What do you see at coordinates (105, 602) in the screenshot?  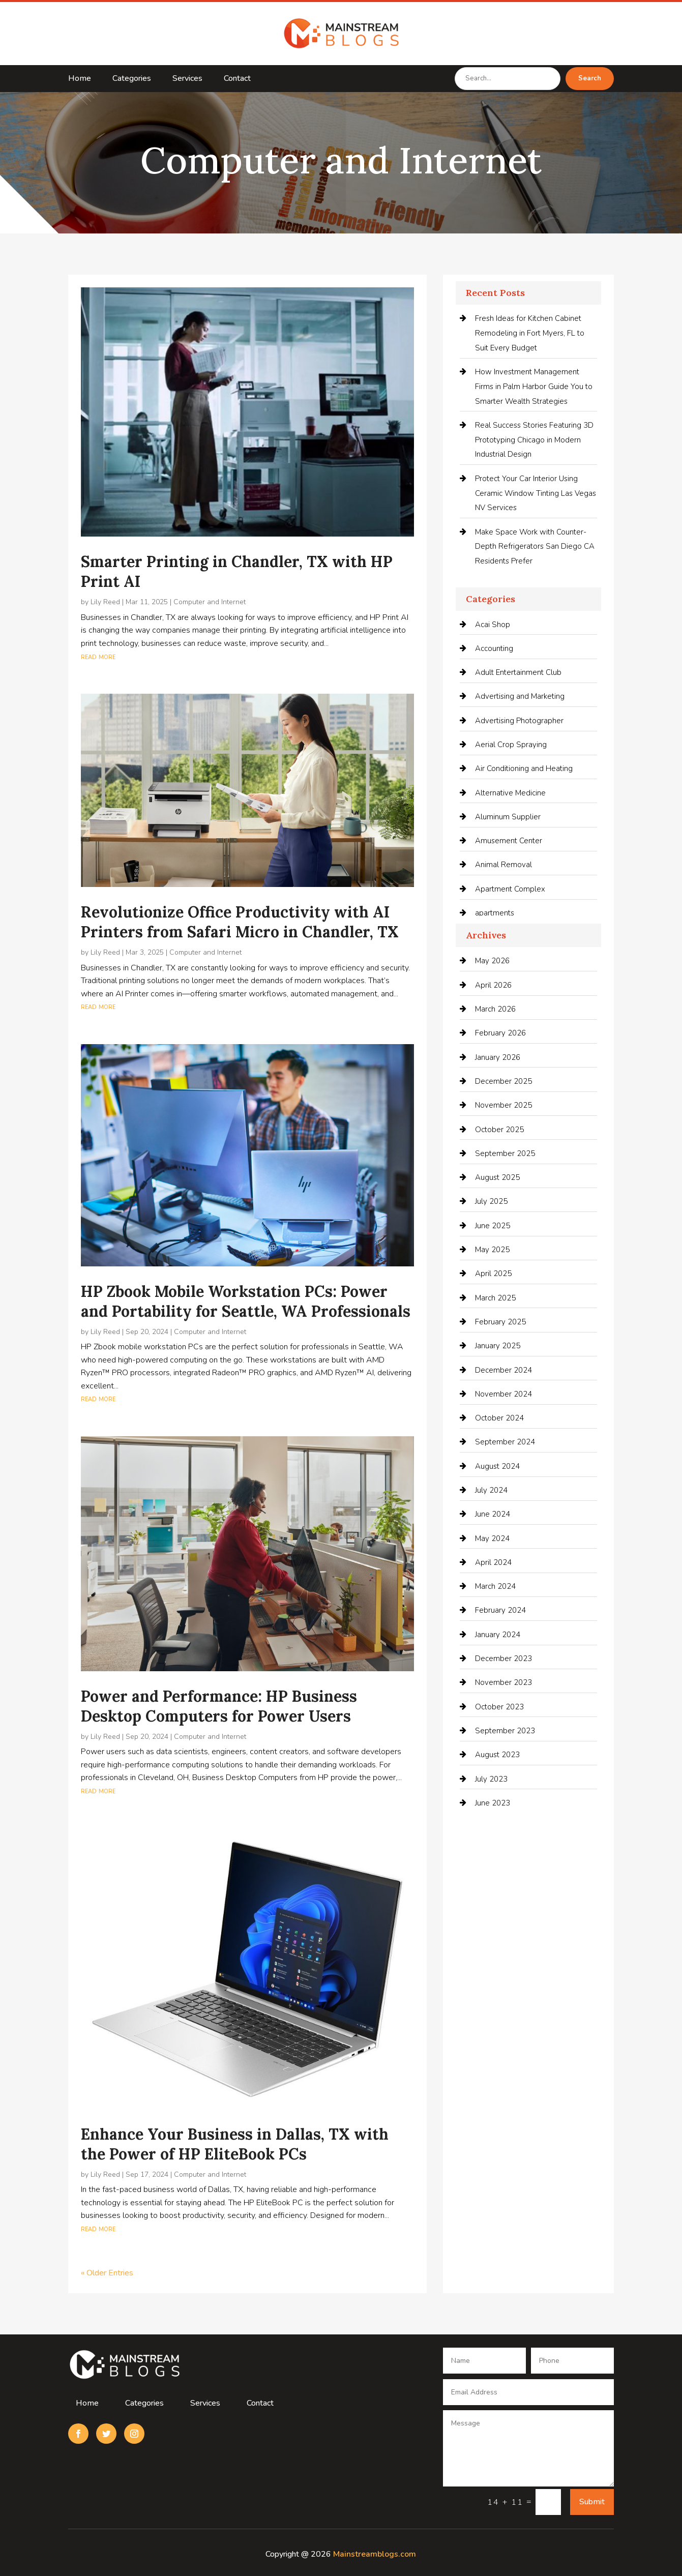 I see `Lily Reed` at bounding box center [105, 602].